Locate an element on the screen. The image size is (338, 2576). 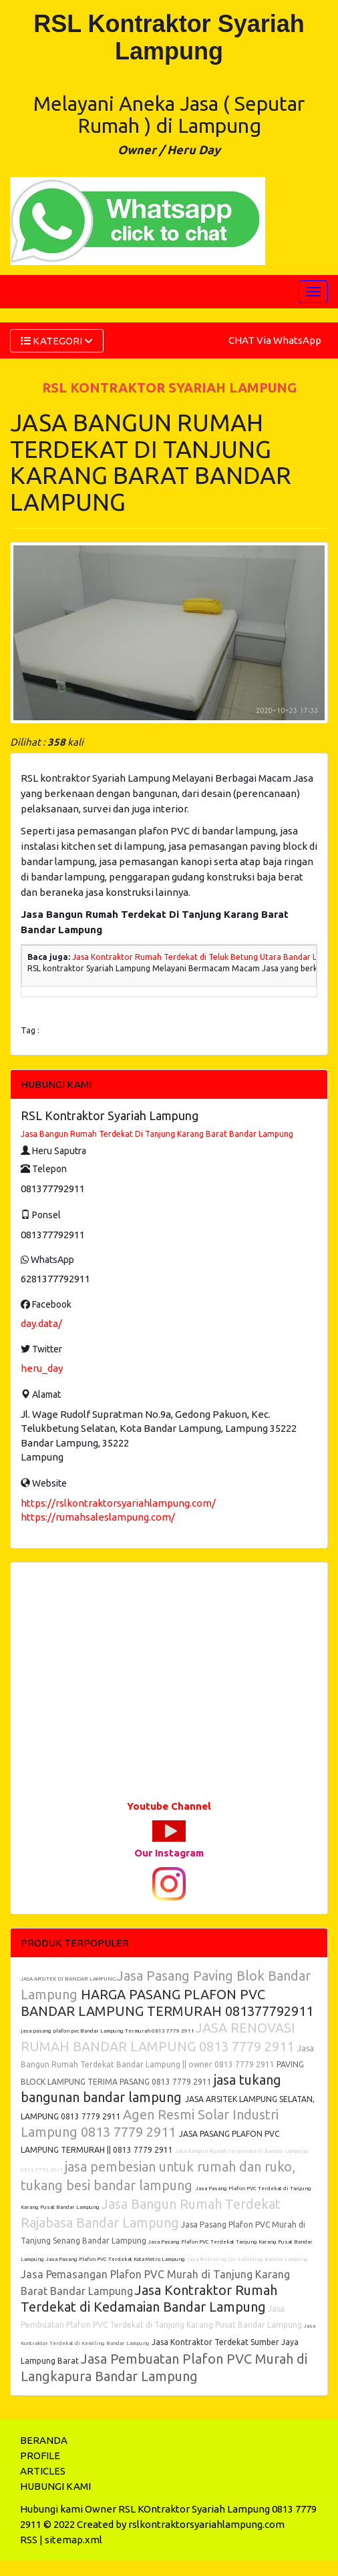
JASA ARSITEK DI BANDAR LAMPUNG is located at coordinates (69, 1979).